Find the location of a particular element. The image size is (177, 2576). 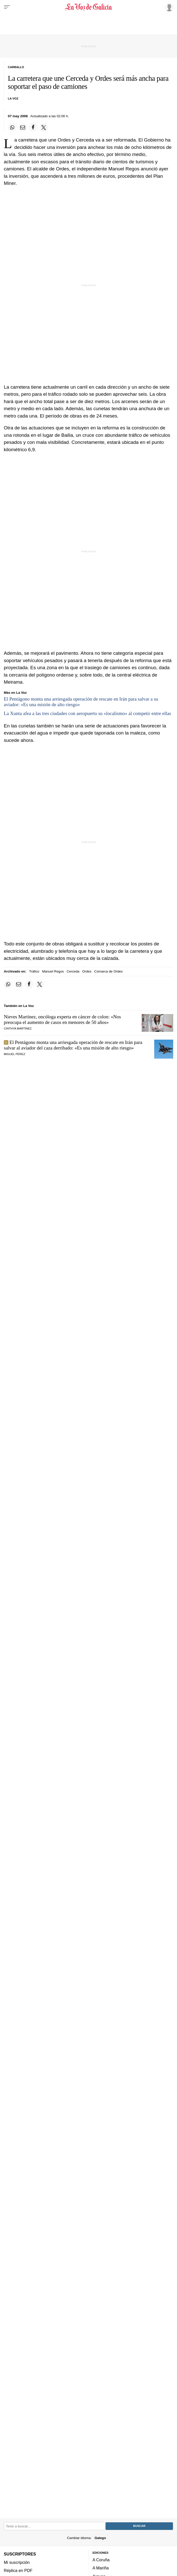

La Xunta afea a las tres ciudades con aeropuerto su «localismo» al competir entre ellas is located at coordinates (87, 713).